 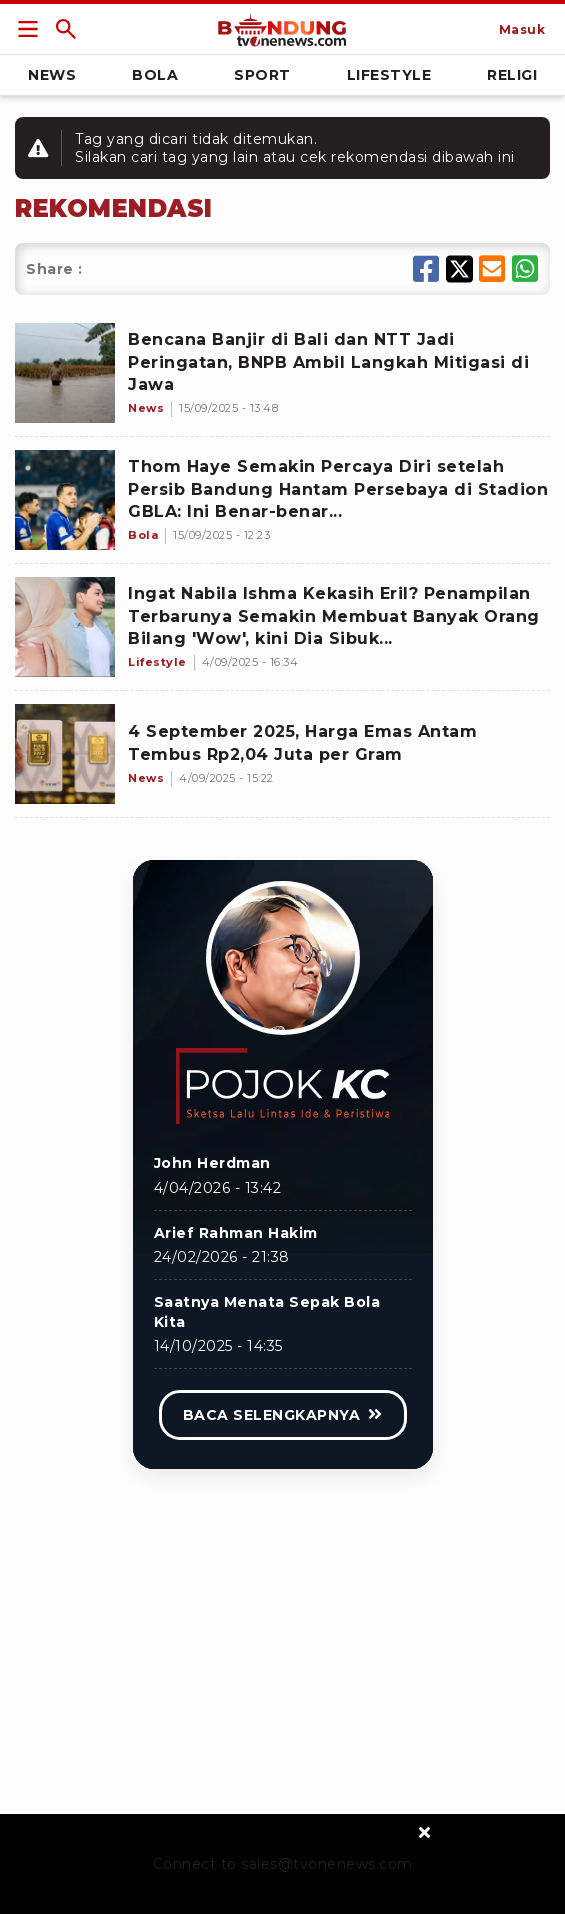 I want to click on Religi [Link Title], so click(x=512, y=75).